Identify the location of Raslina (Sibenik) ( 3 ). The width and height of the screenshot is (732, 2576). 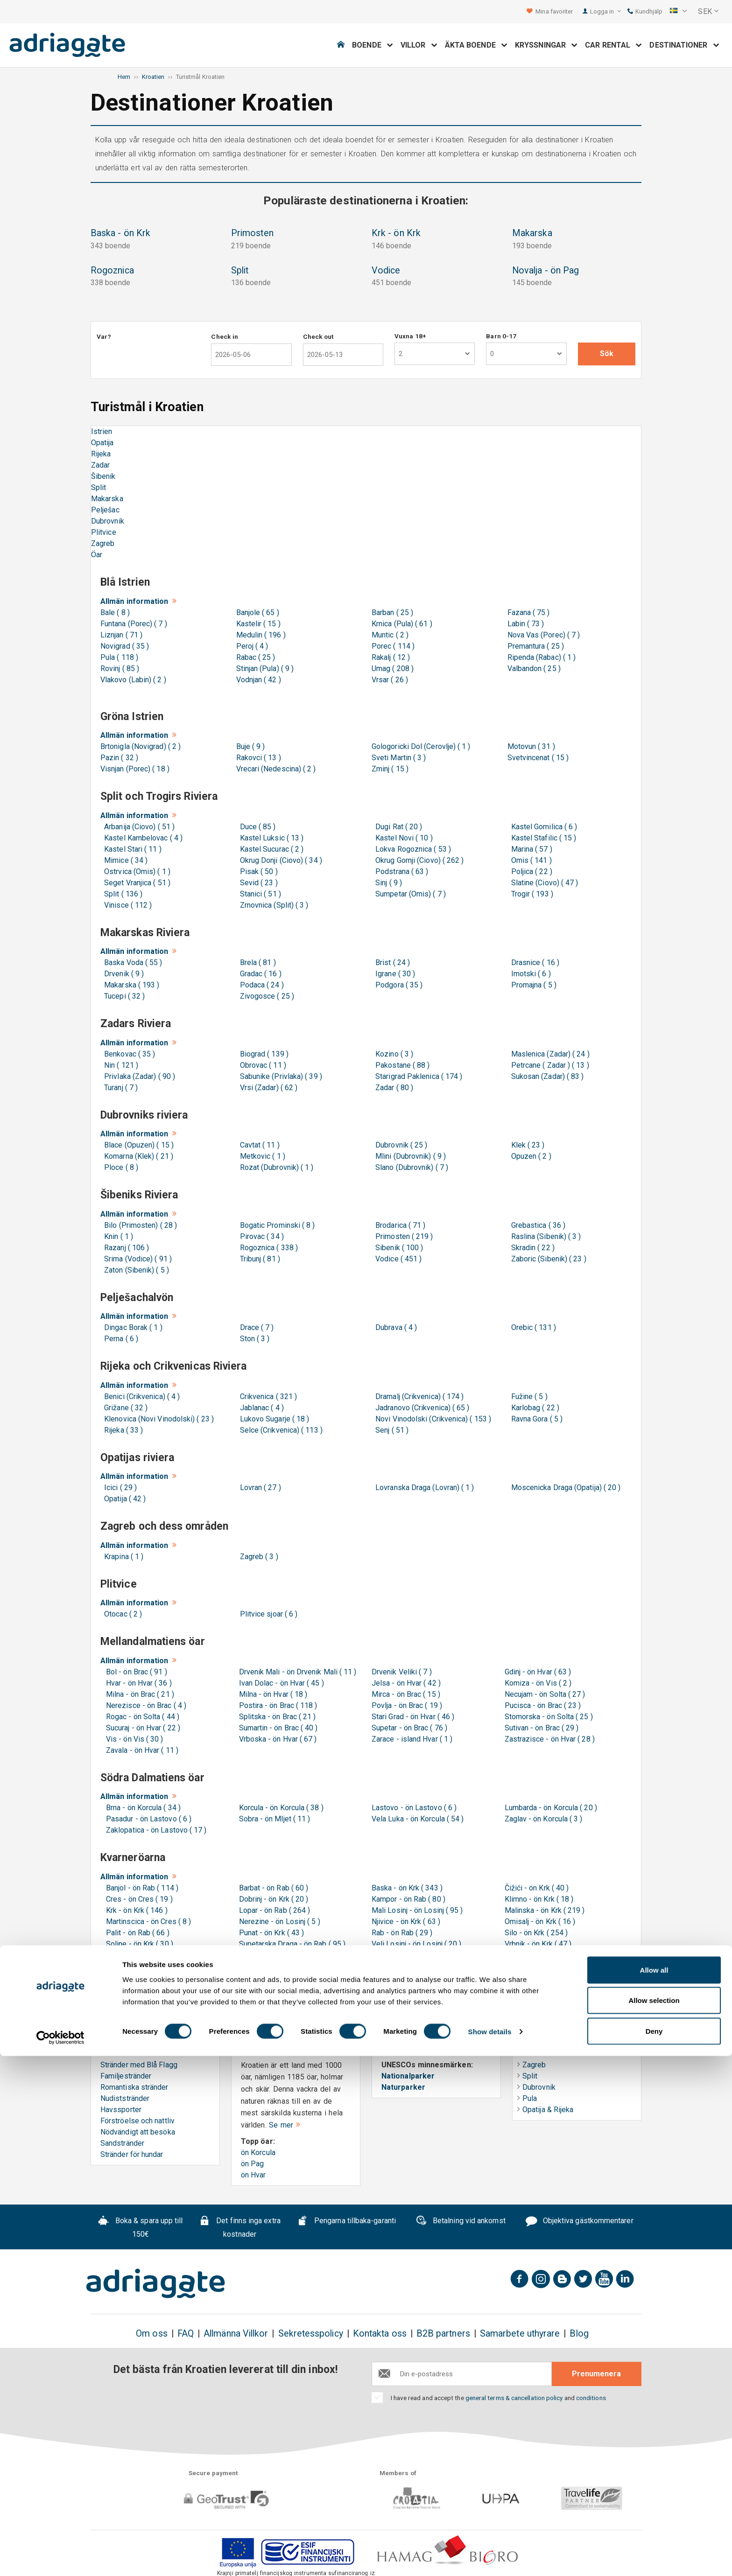
(544, 1236).